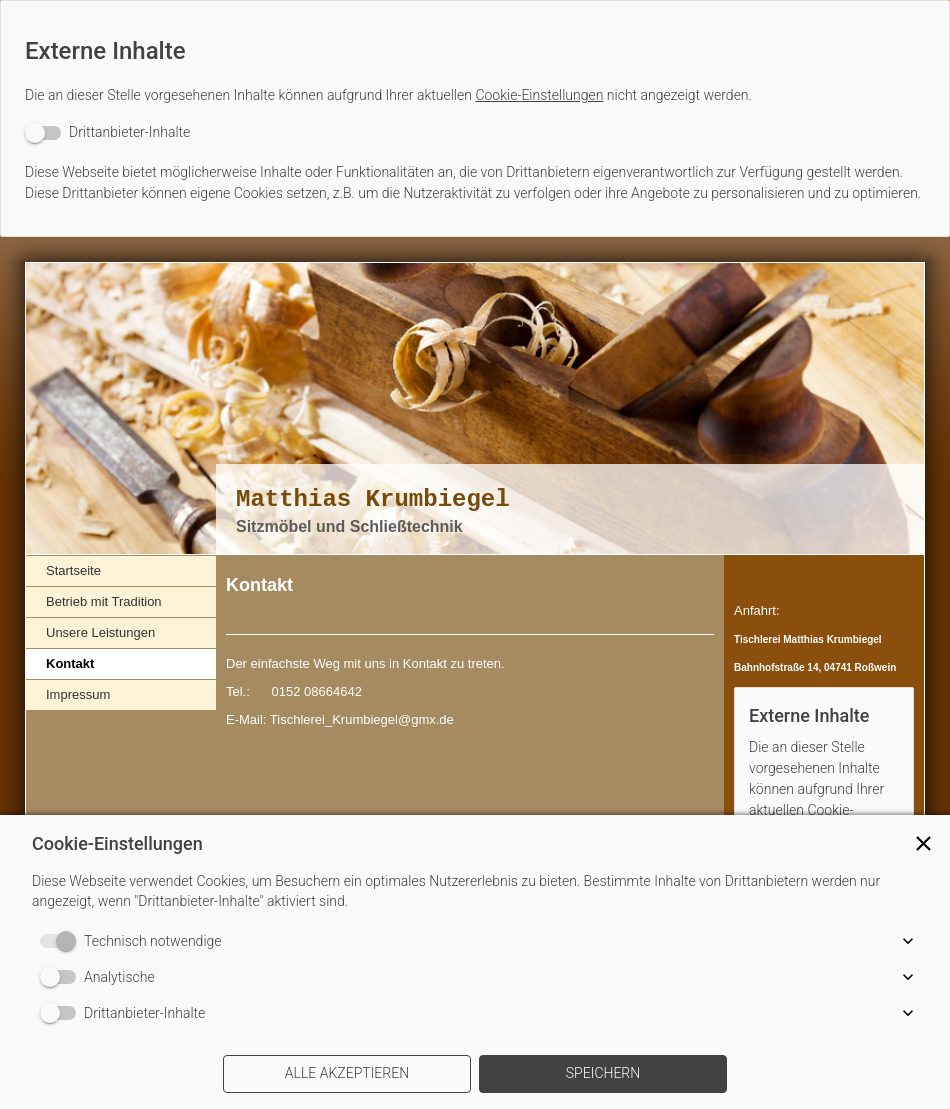 This screenshot has height=1109, width=950. What do you see at coordinates (100, 632) in the screenshot?
I see `Unsere Leistungen` at bounding box center [100, 632].